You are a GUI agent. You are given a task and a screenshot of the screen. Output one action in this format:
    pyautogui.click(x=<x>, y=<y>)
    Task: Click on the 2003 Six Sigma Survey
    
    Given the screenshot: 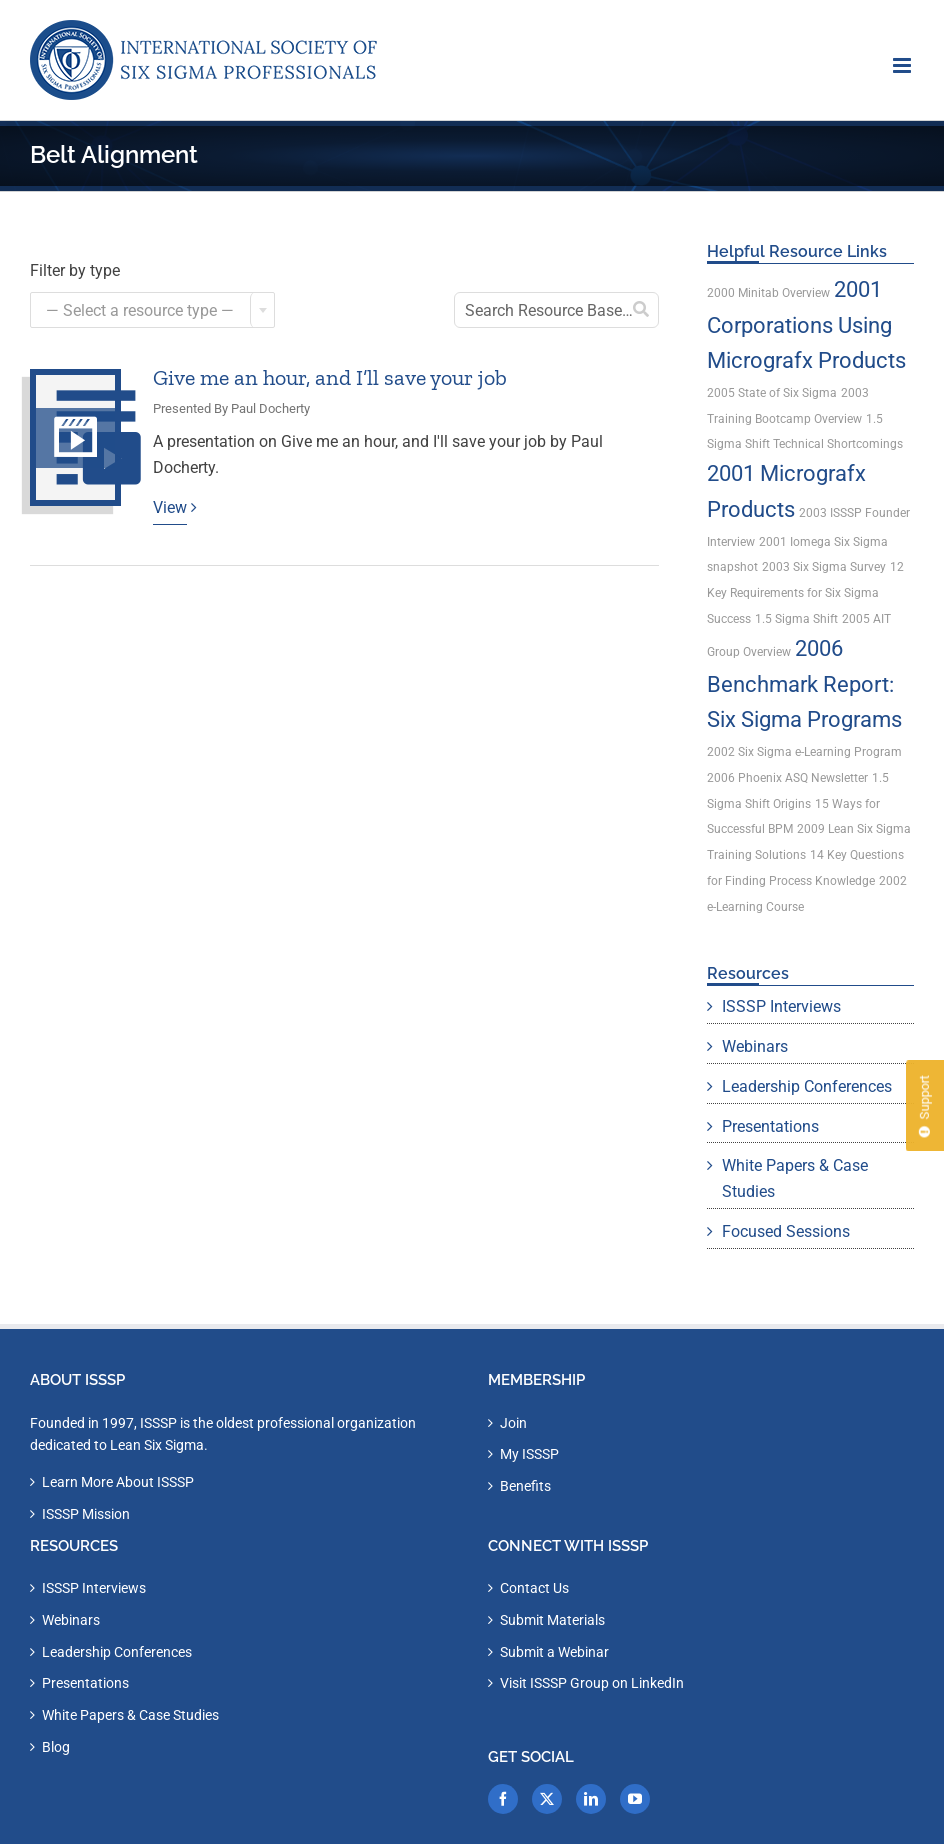 What is the action you would take?
    pyautogui.click(x=824, y=567)
    